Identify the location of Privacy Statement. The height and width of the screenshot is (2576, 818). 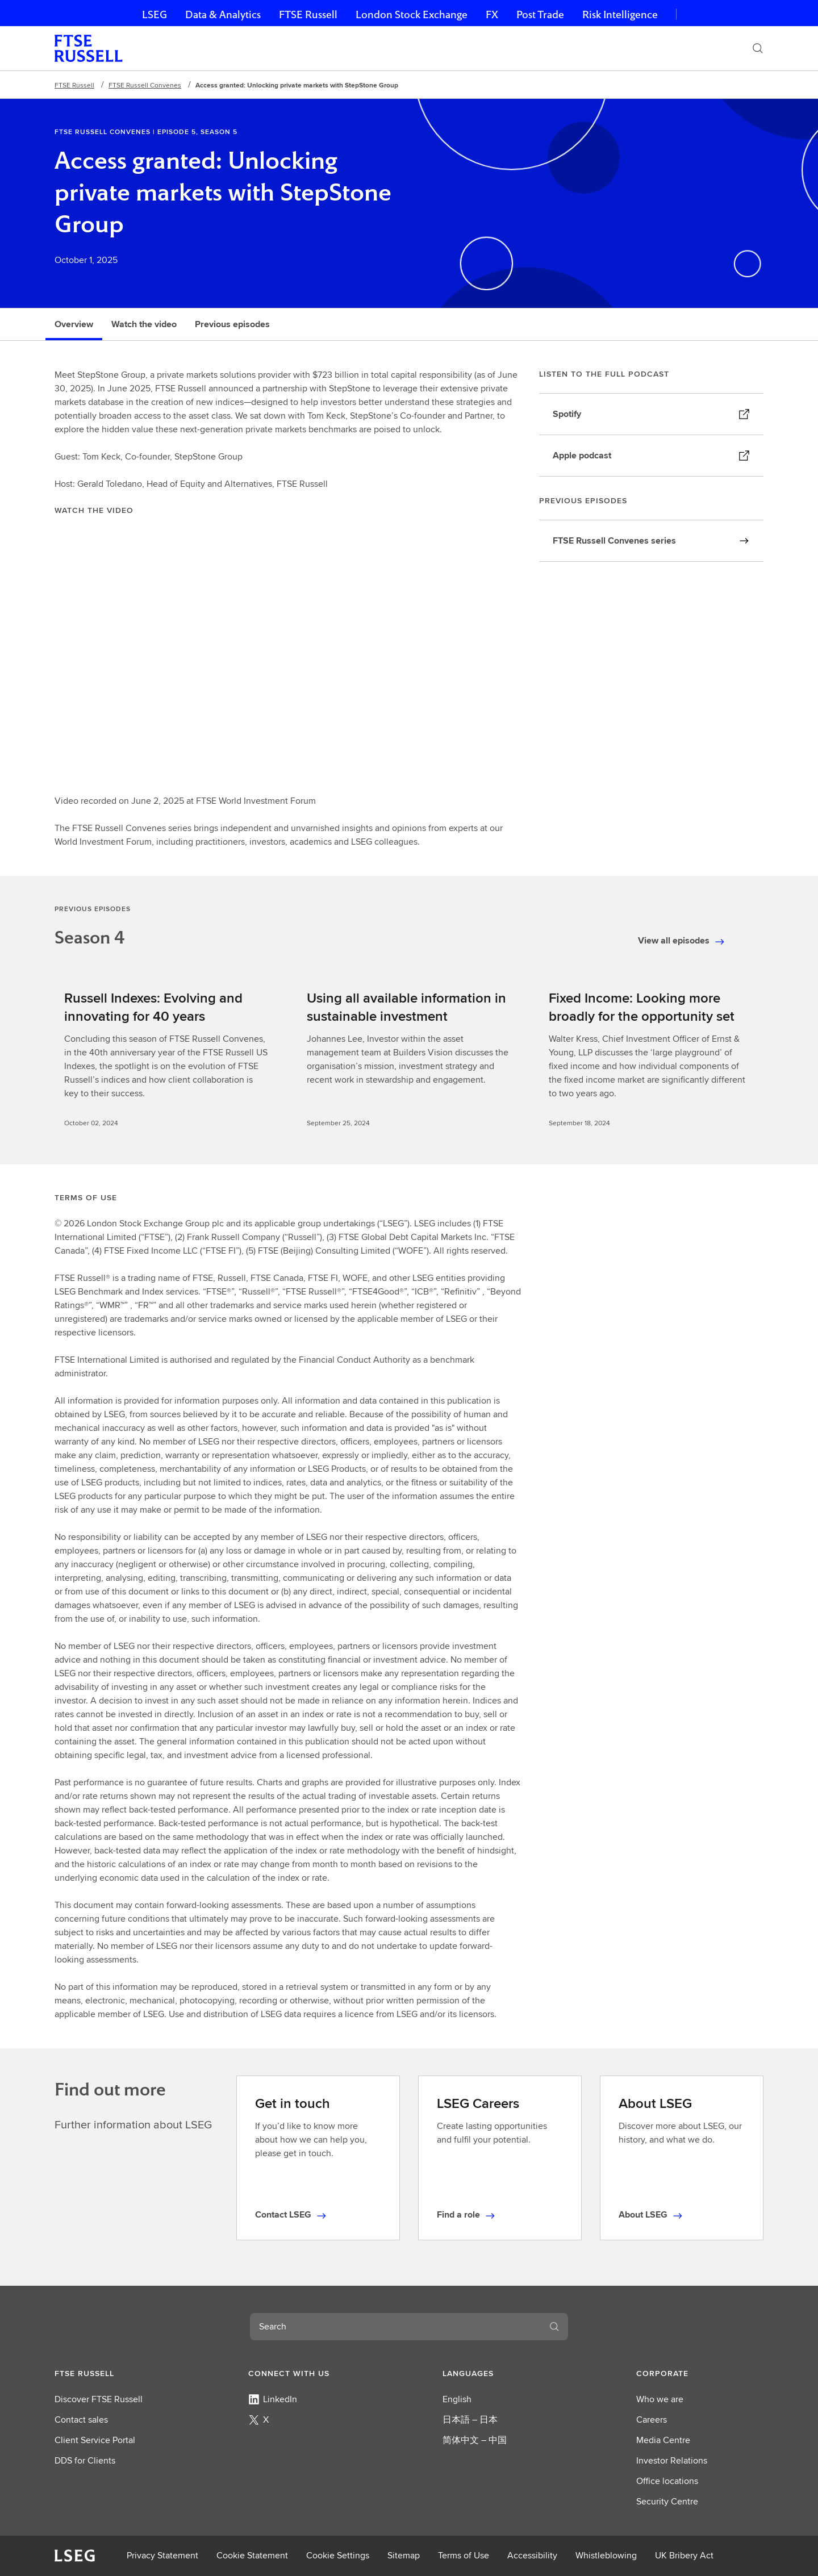
(162, 2555).